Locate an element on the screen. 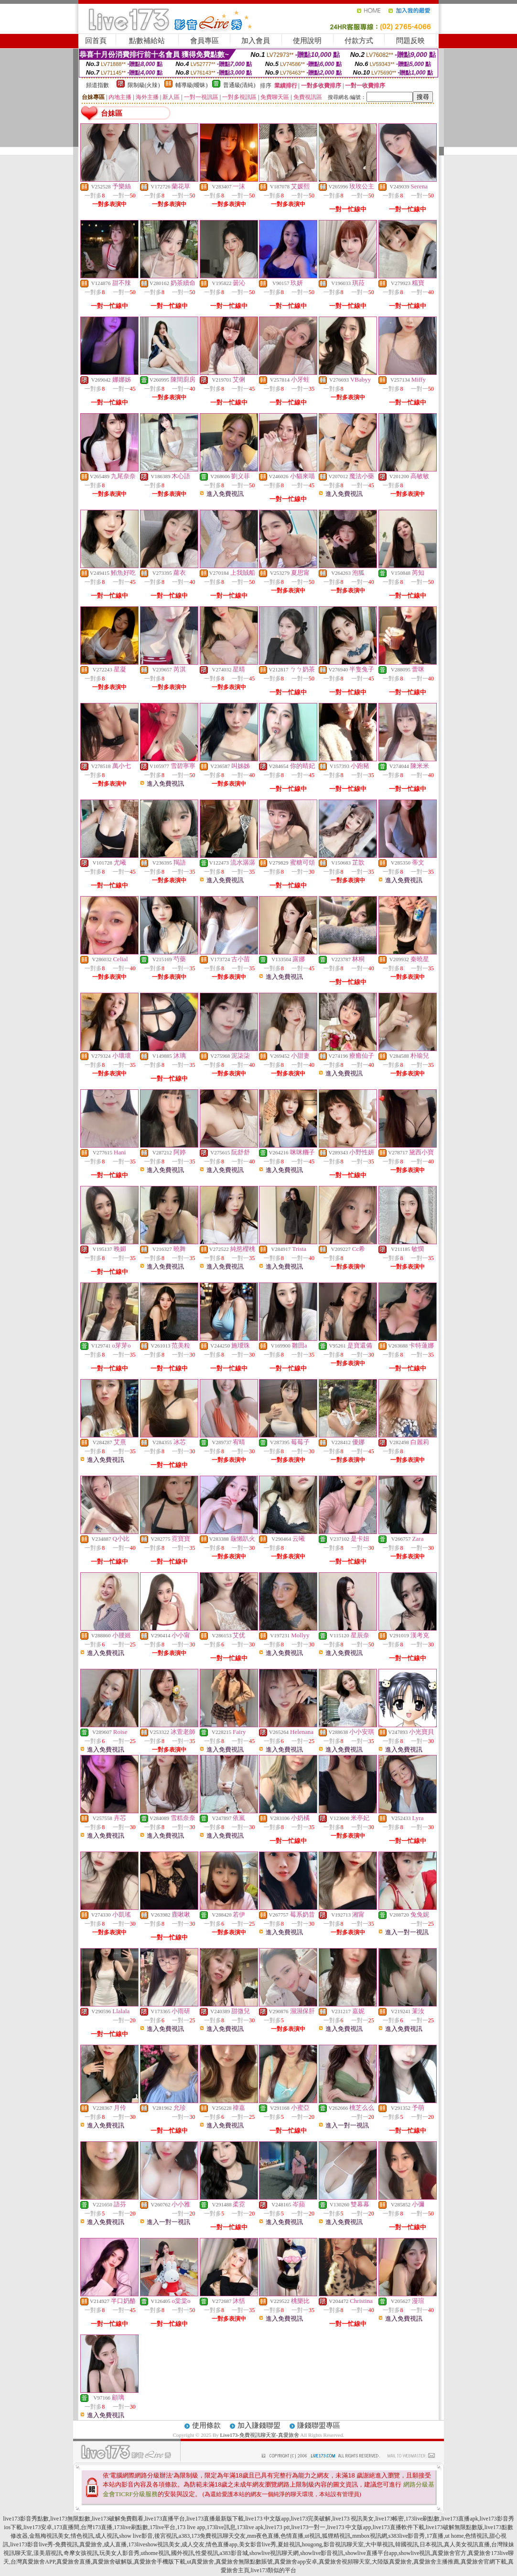 This screenshot has height=2576, width=517. 輔導級(曖昧) is located at coordinates (191, 85).